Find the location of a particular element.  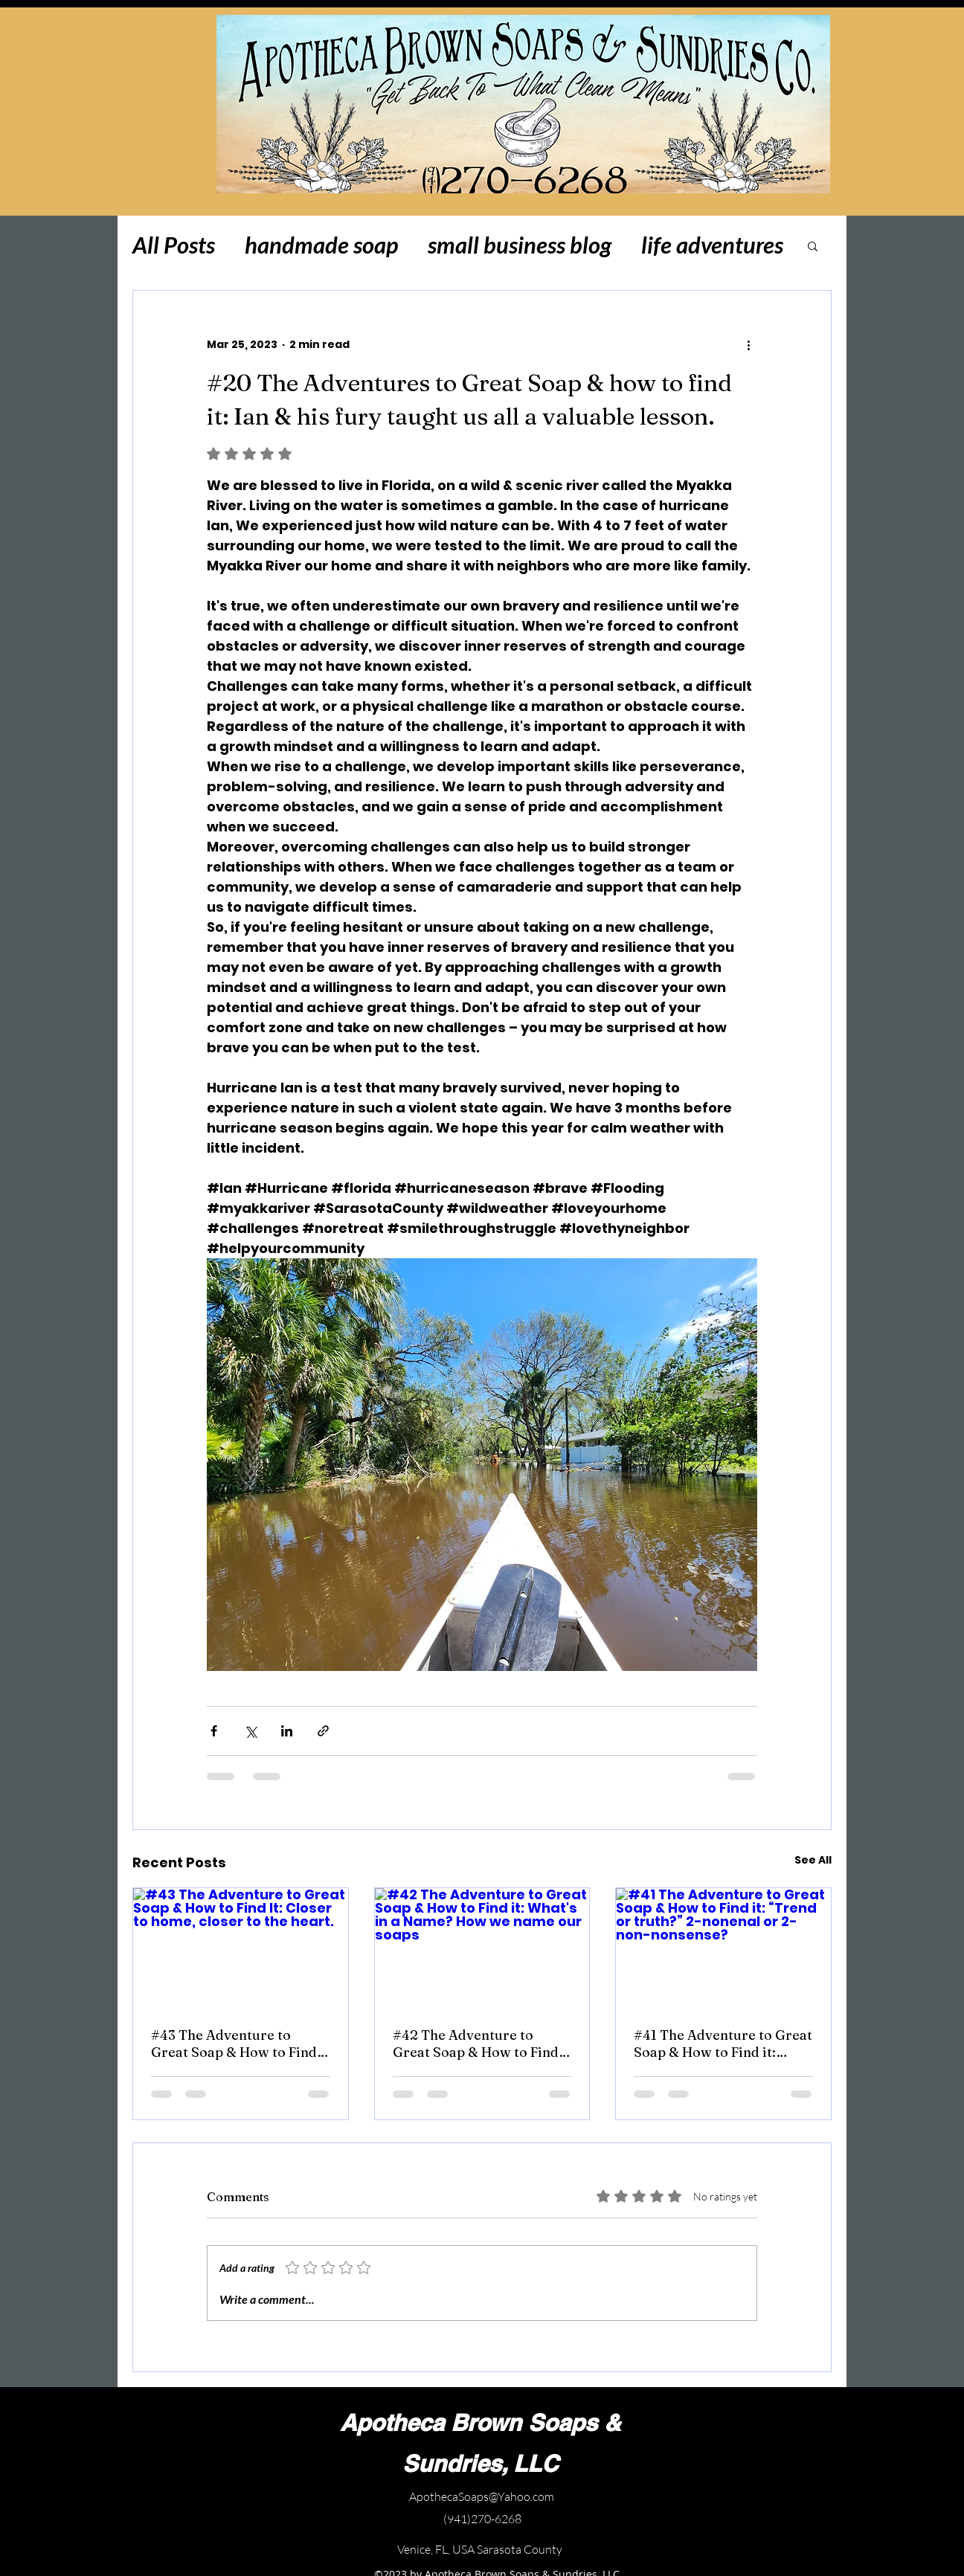

[Share via X (Twitter)] is located at coordinates (250, 1731).